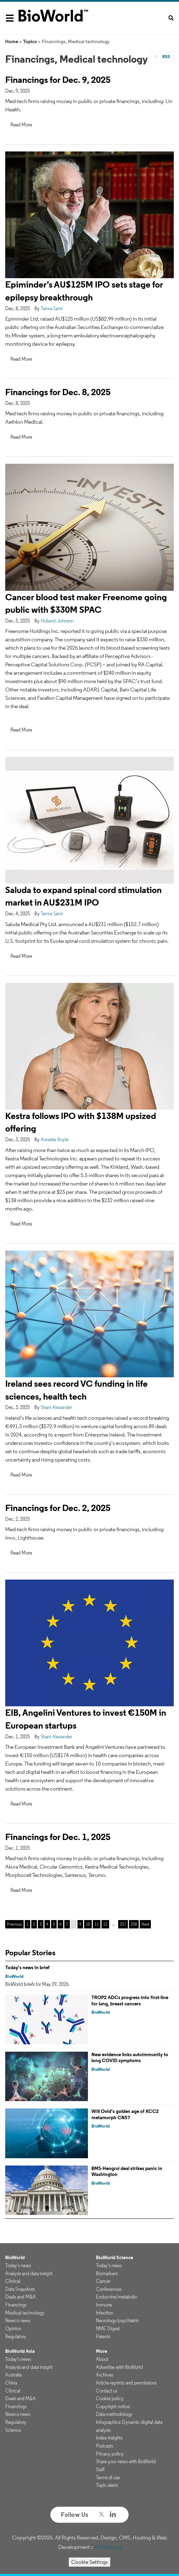  Describe the element at coordinates (165, 57) in the screenshot. I see `RSS` at that location.